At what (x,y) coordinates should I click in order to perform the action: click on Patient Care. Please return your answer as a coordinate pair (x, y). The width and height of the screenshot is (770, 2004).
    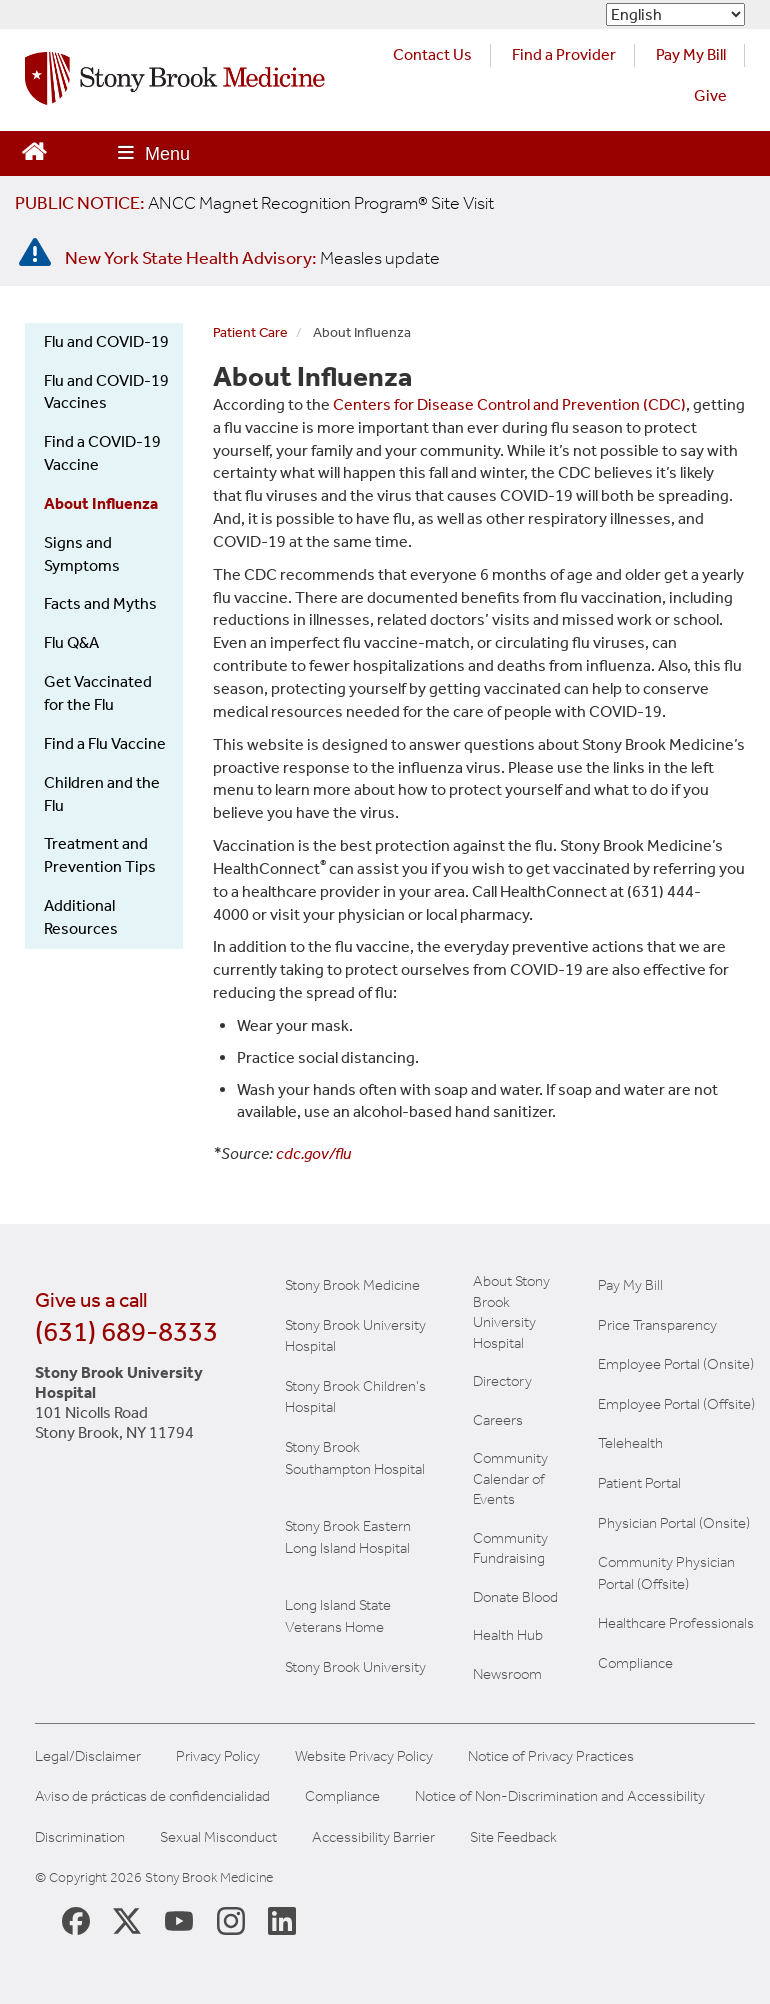
    Looking at the image, I should click on (250, 332).